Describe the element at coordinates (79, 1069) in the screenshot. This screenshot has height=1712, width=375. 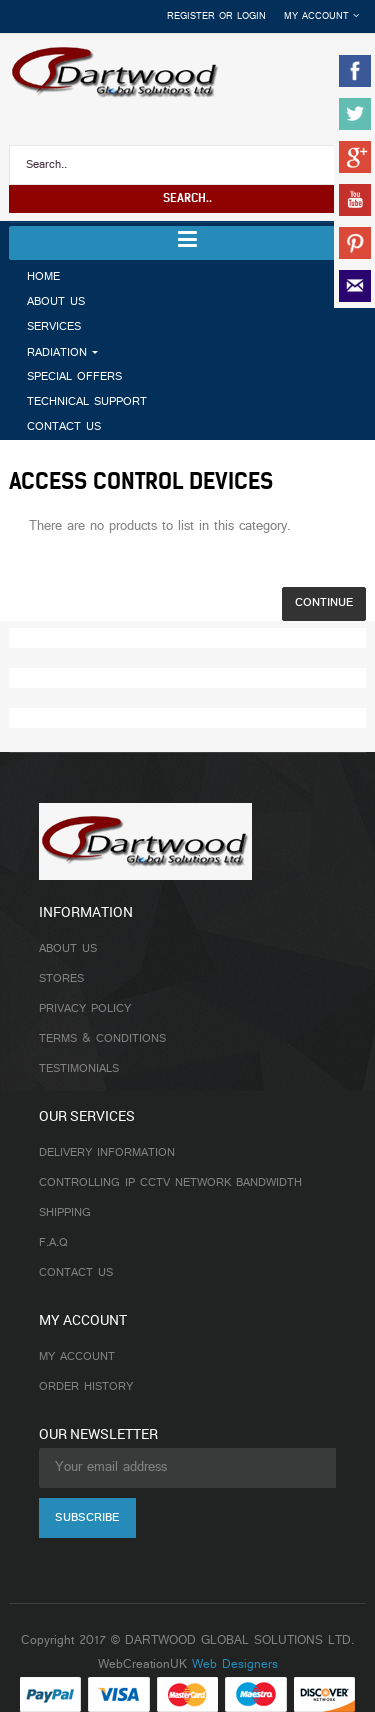
I see `Testimonials` at that location.